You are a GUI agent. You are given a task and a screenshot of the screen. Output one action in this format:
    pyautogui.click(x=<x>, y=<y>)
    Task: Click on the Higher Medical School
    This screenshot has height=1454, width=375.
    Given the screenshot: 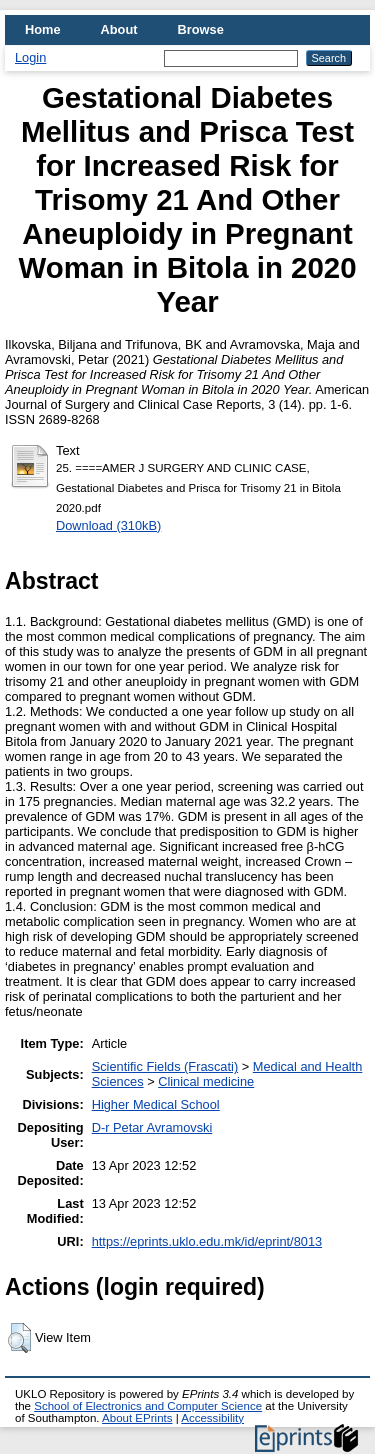 What is the action you would take?
    pyautogui.click(x=156, y=1104)
    